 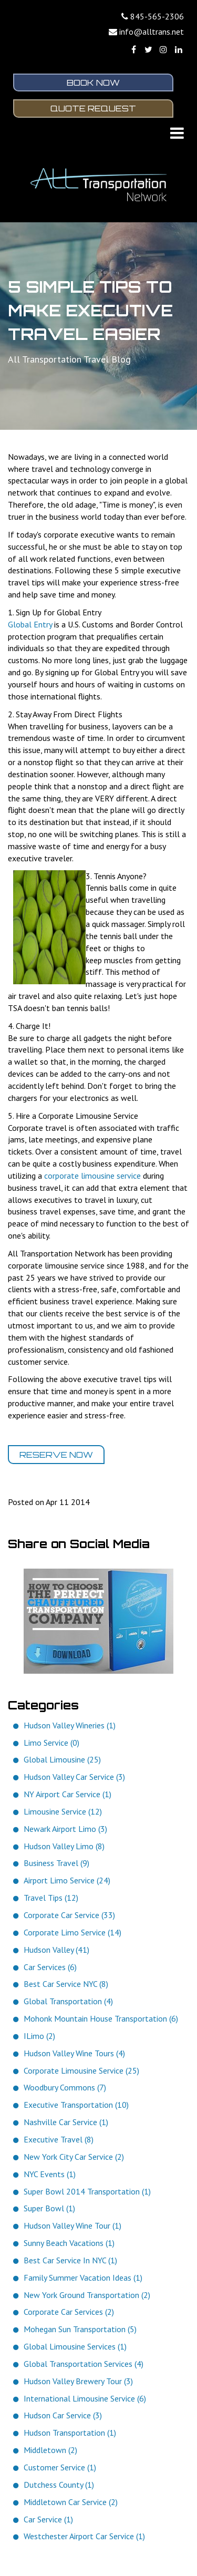 I want to click on Westchester Airport Car Service (1), so click(x=84, y=2537).